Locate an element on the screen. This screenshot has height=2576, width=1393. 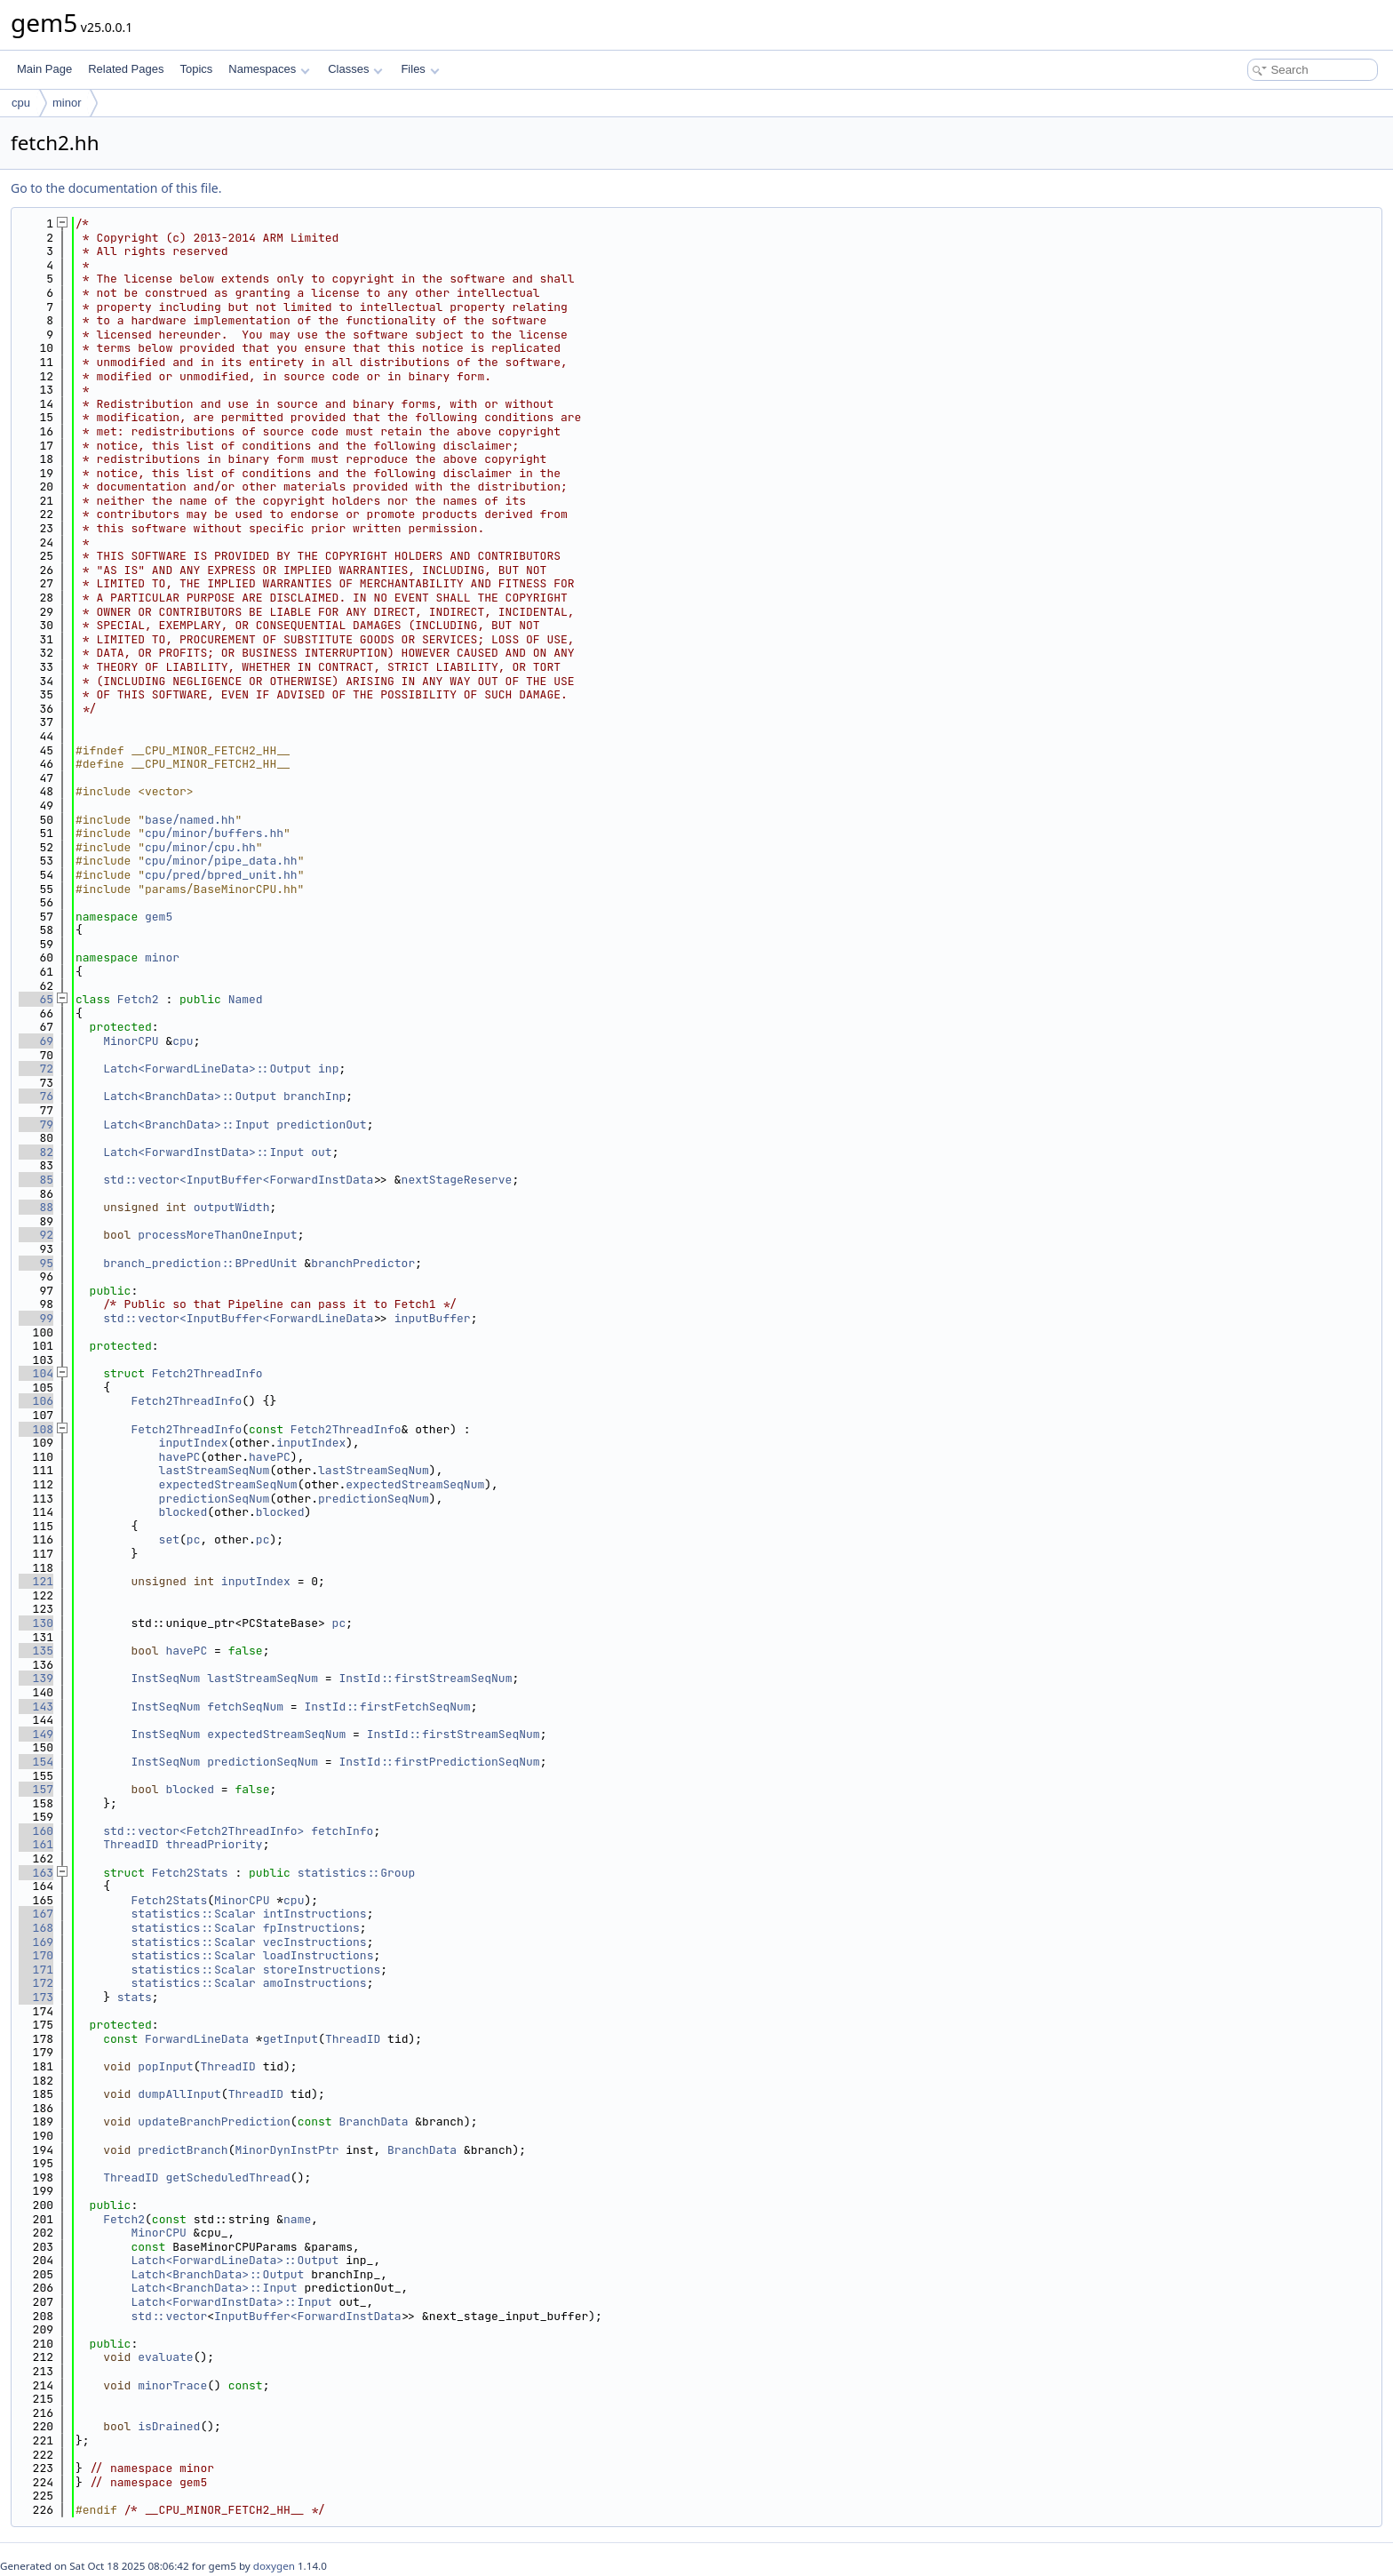
104 is located at coordinates (36, 1373).